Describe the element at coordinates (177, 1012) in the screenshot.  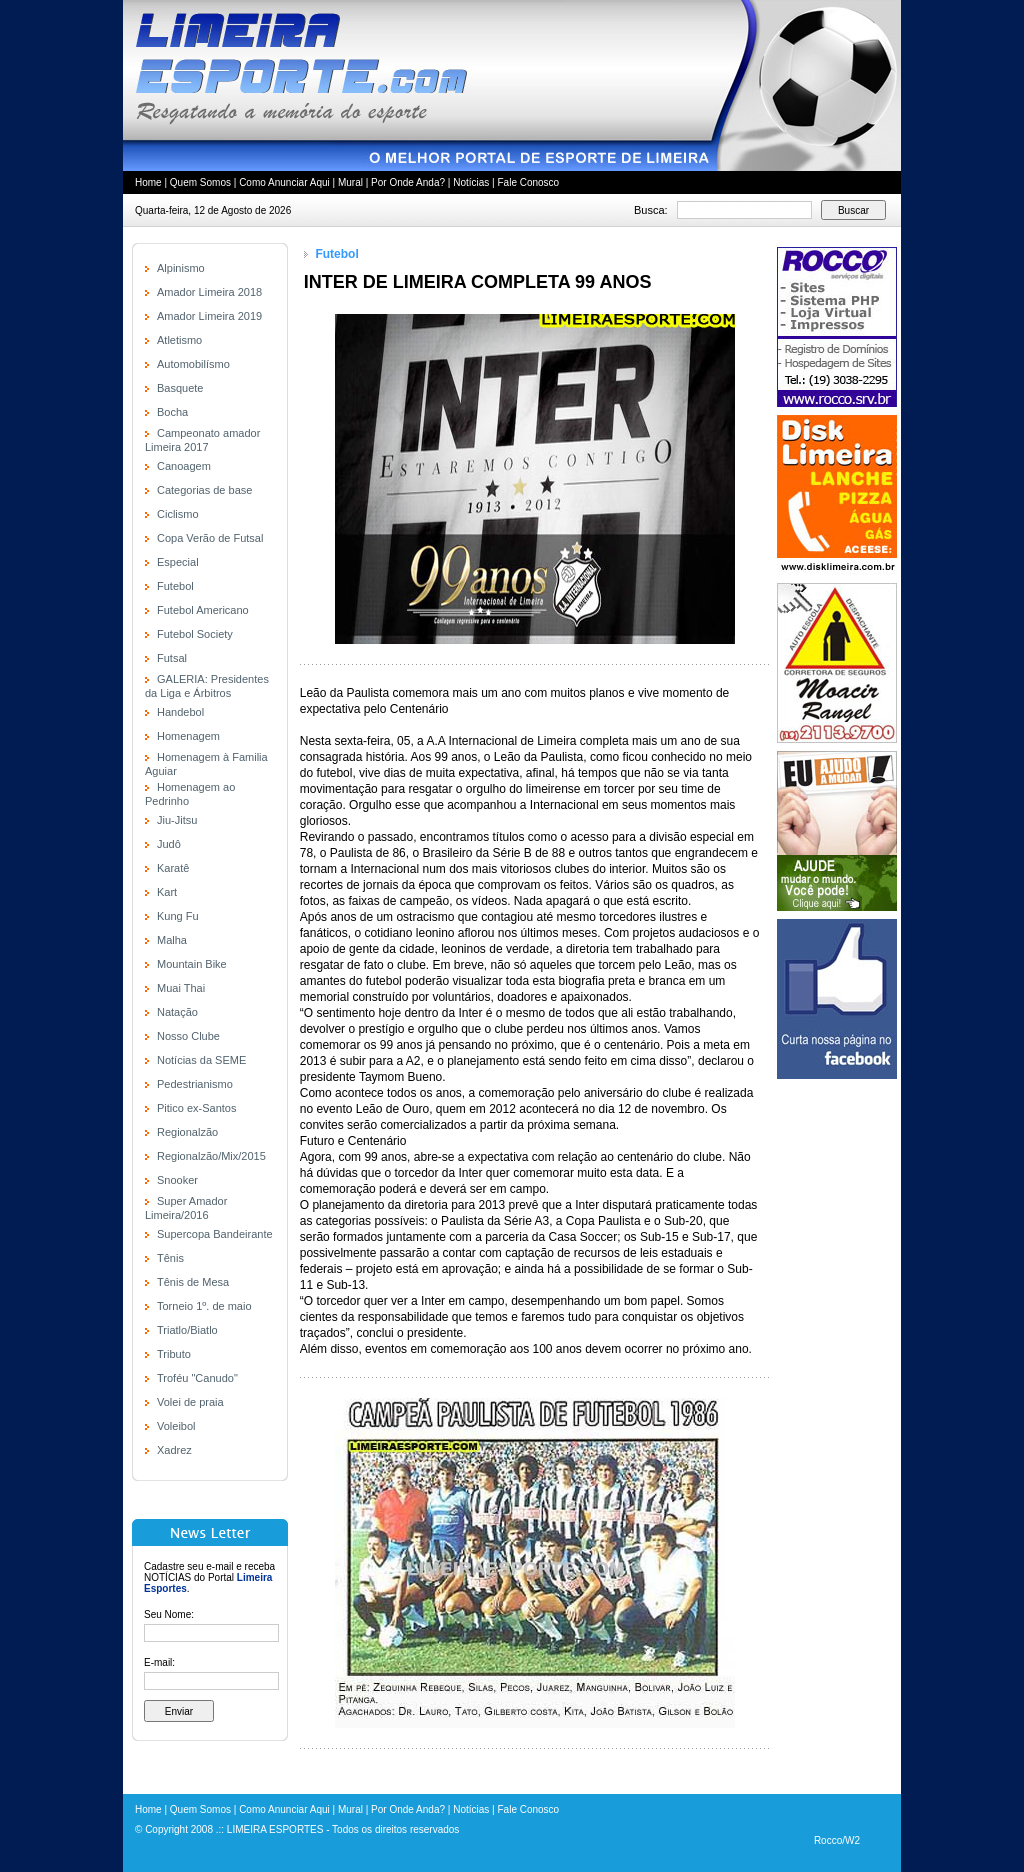
I see `Natação` at that location.